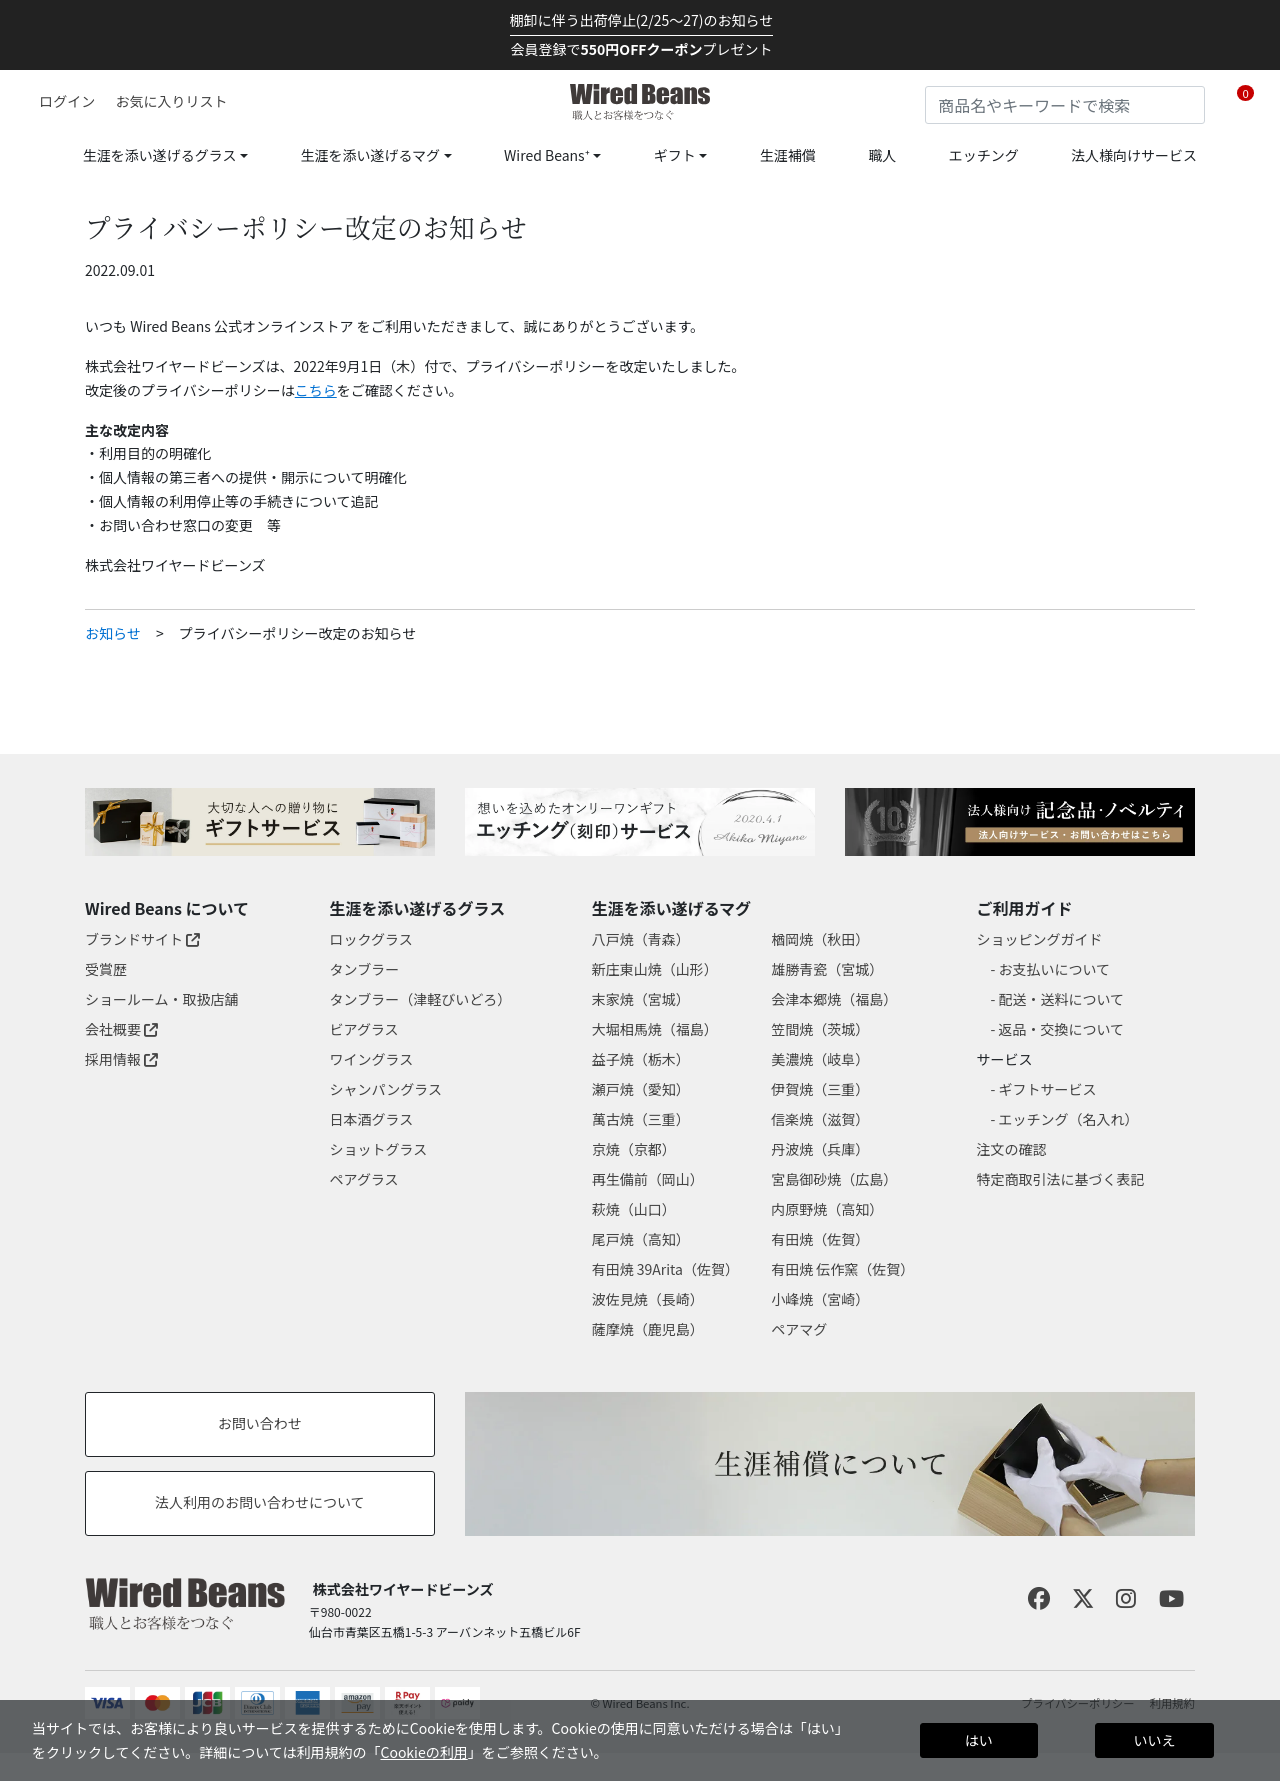 This screenshot has height=1781, width=1280. I want to click on お問い合わせ, so click(260, 1423).